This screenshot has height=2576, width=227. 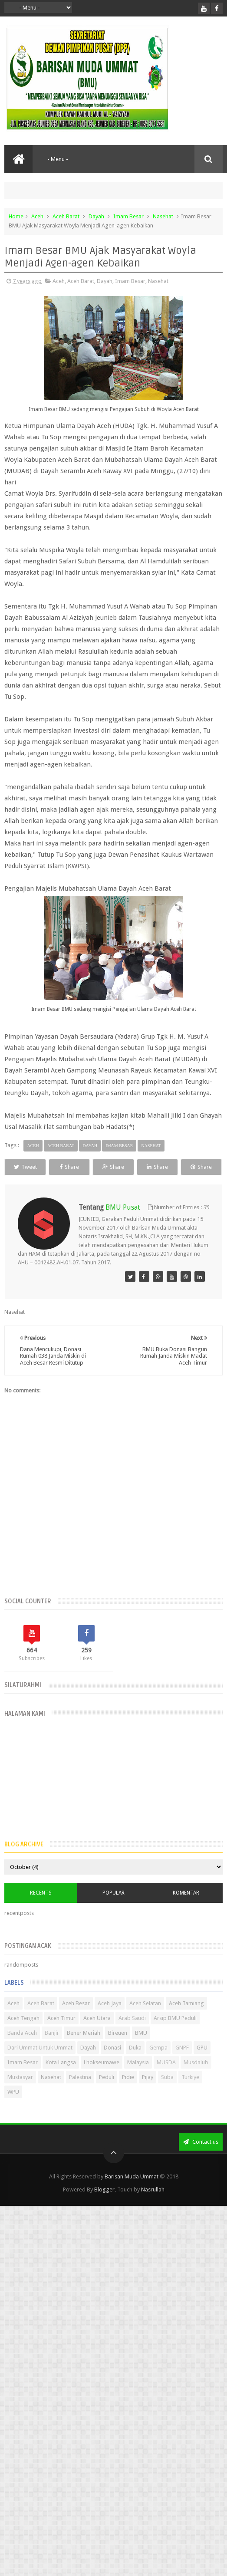 I want to click on Tweet, so click(x=31, y=1167).